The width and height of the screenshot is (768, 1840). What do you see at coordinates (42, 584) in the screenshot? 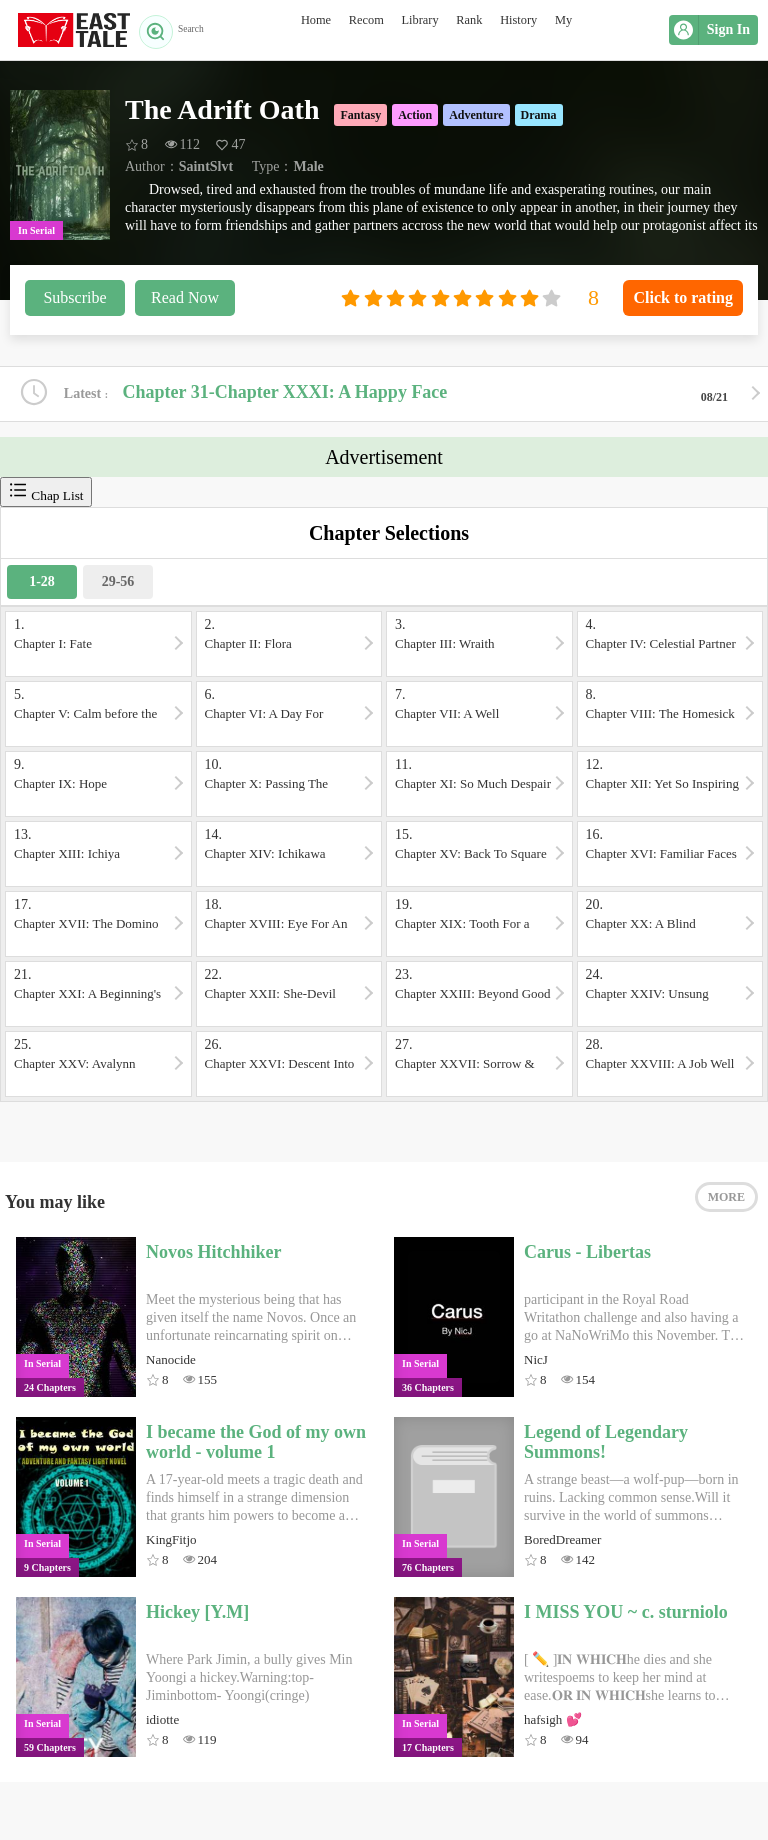
I see `1-28` at bounding box center [42, 584].